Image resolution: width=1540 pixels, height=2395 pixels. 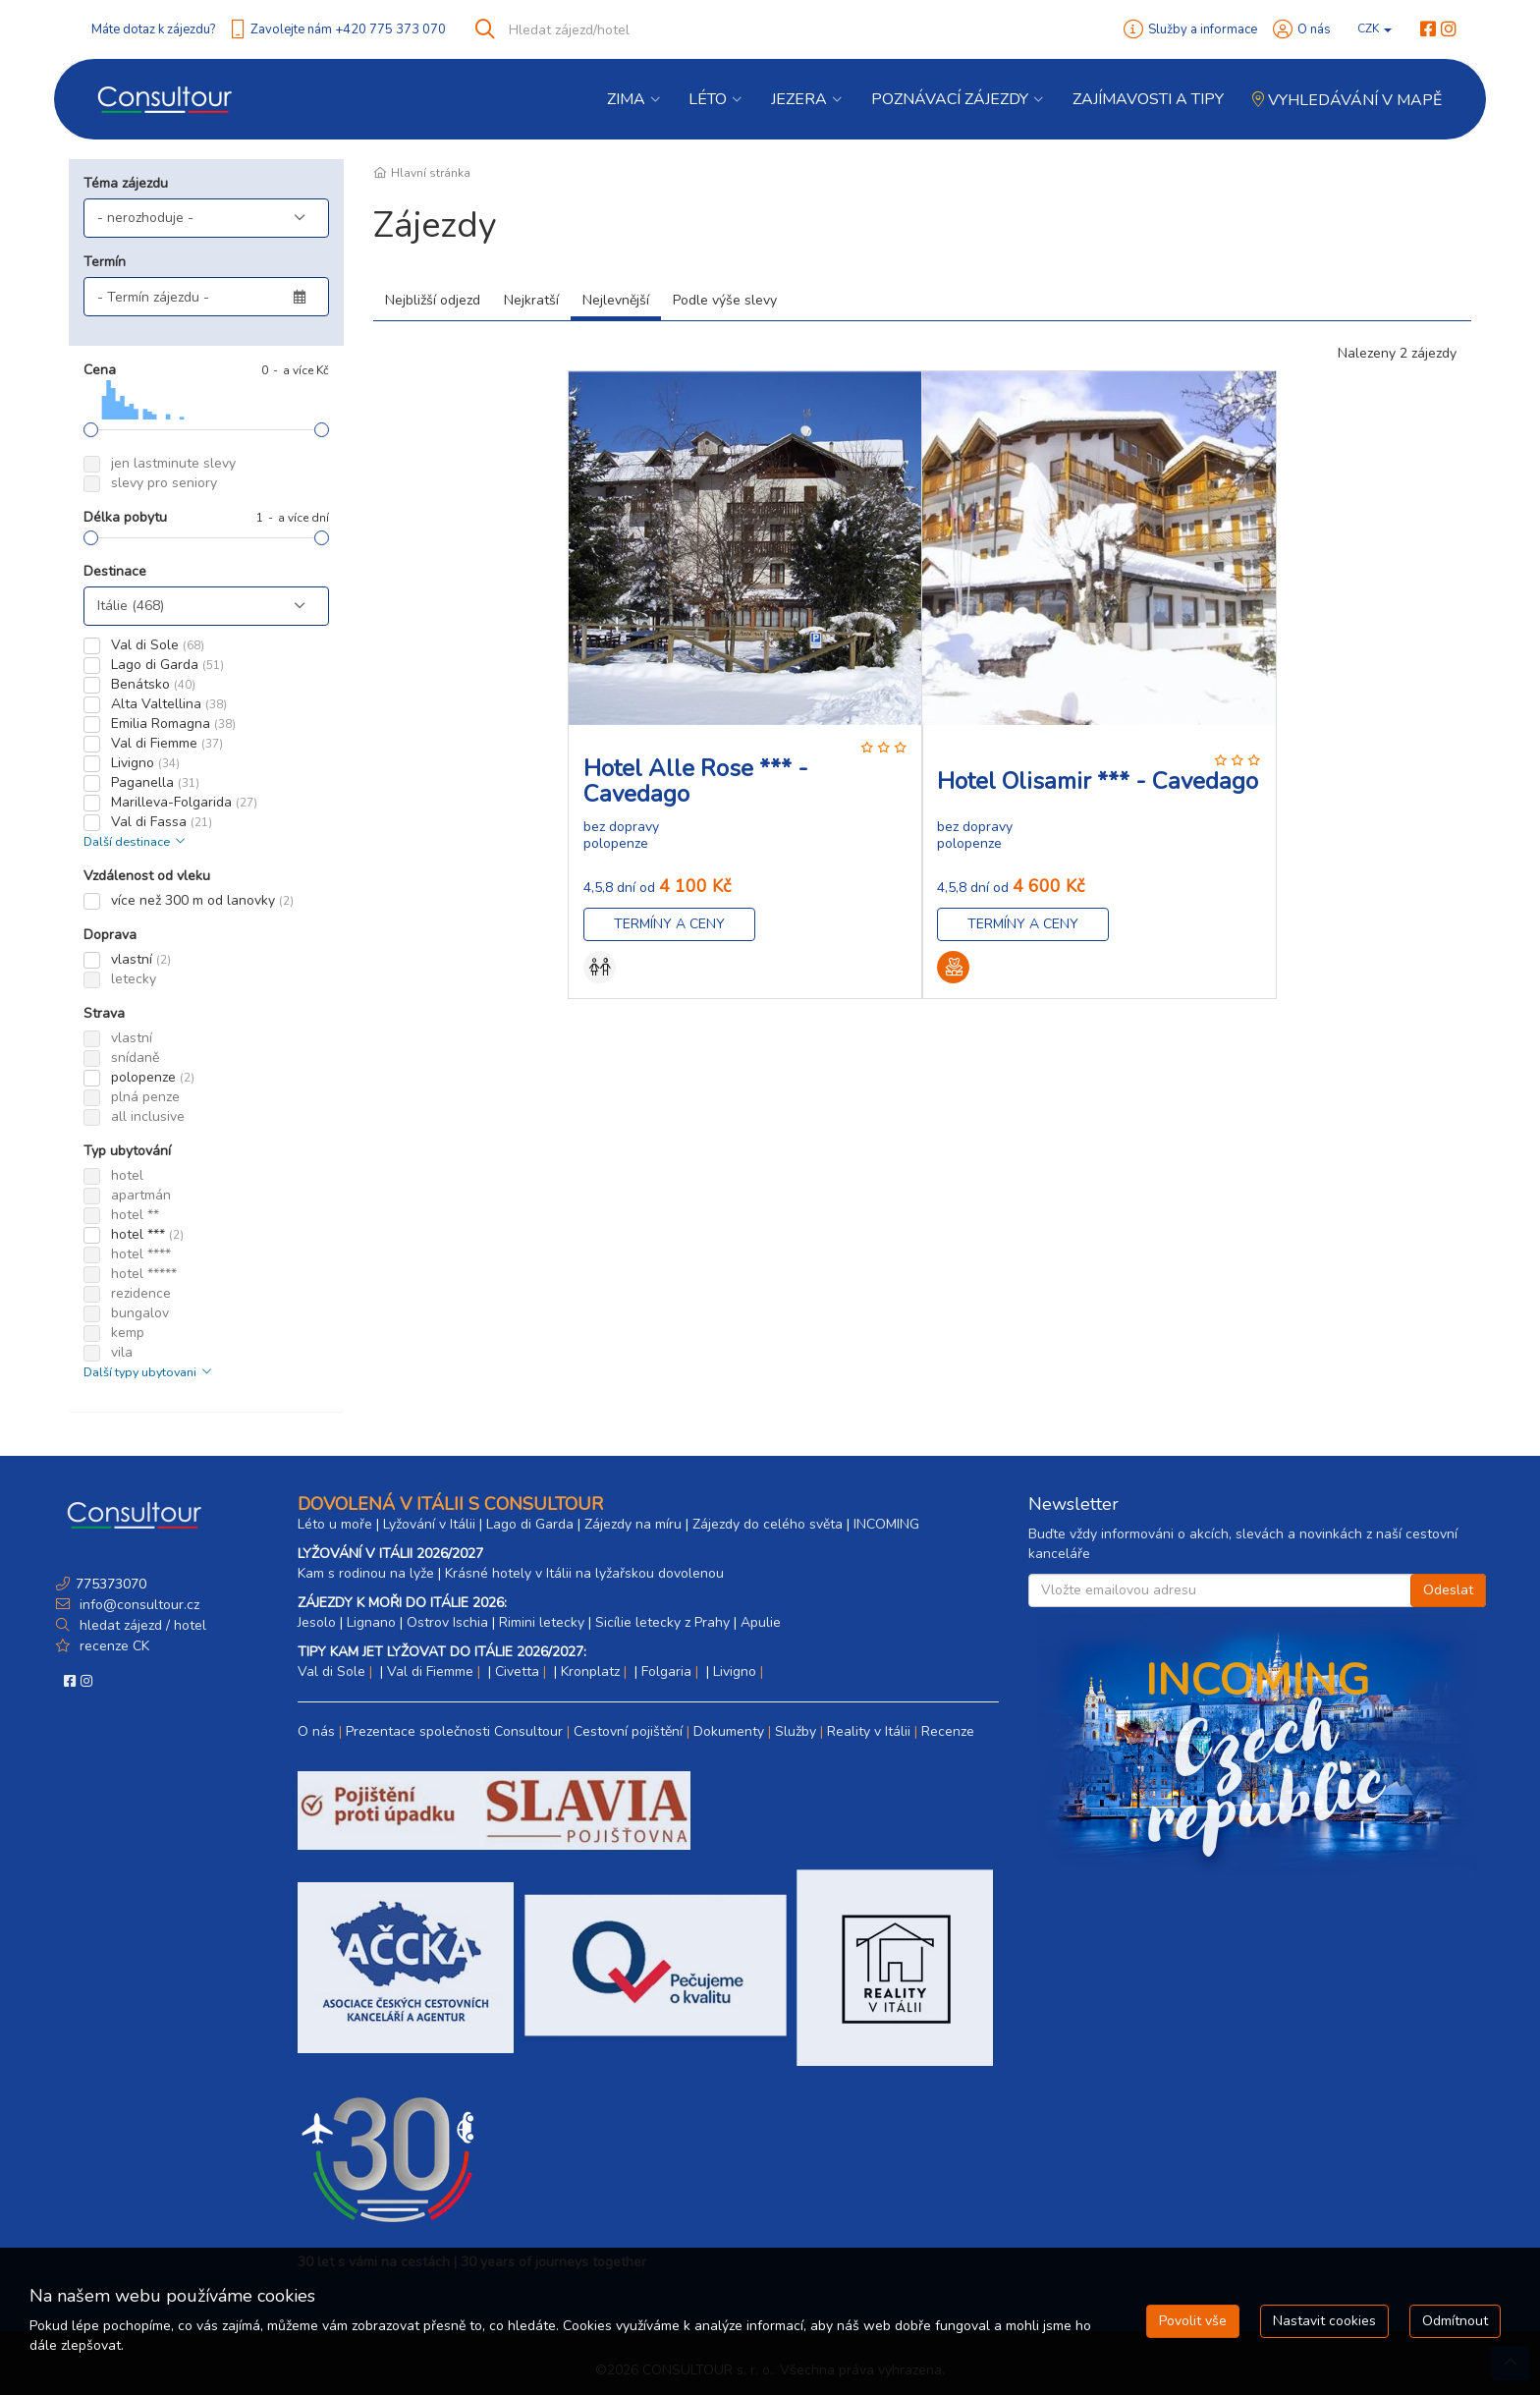 I want to click on hledat zájezd / hotel, so click(x=143, y=1625).